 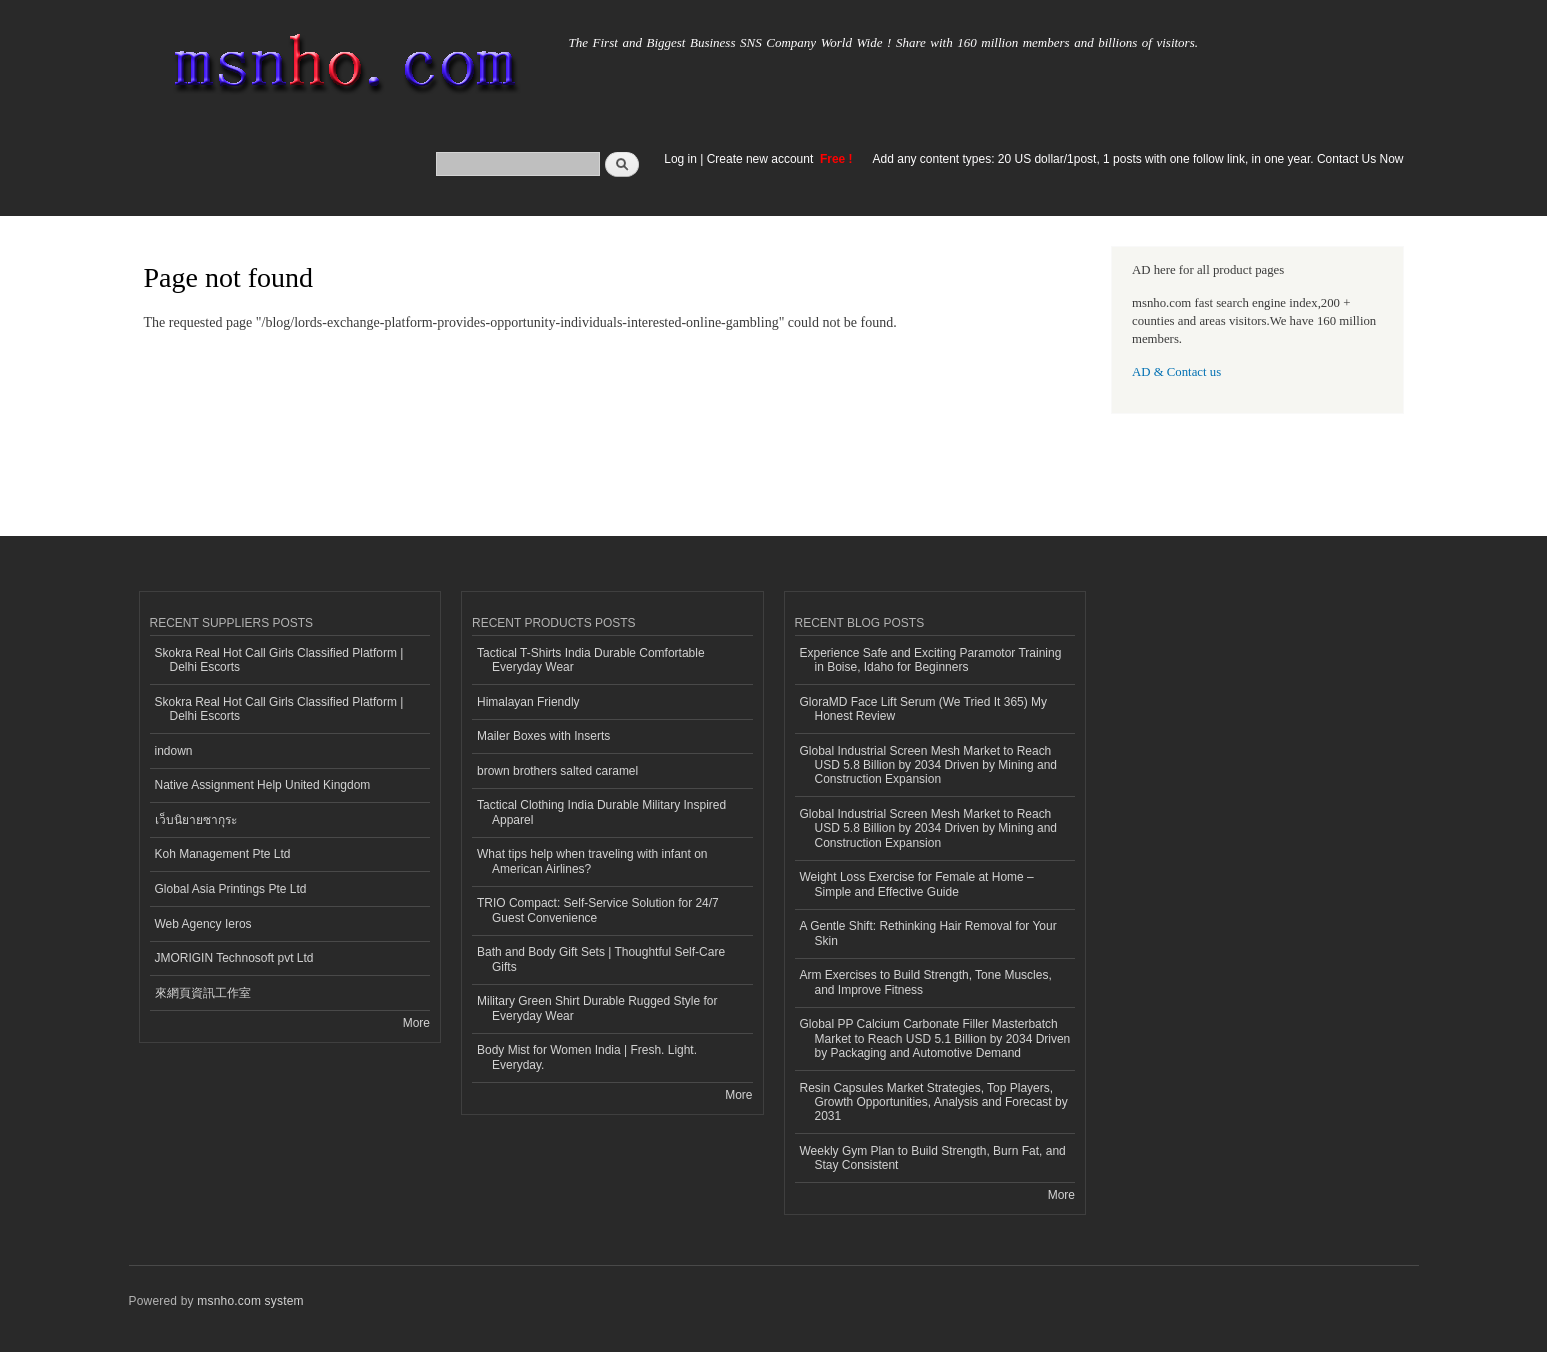 What do you see at coordinates (203, 924) in the screenshot?
I see `Web Agency Ieros` at bounding box center [203, 924].